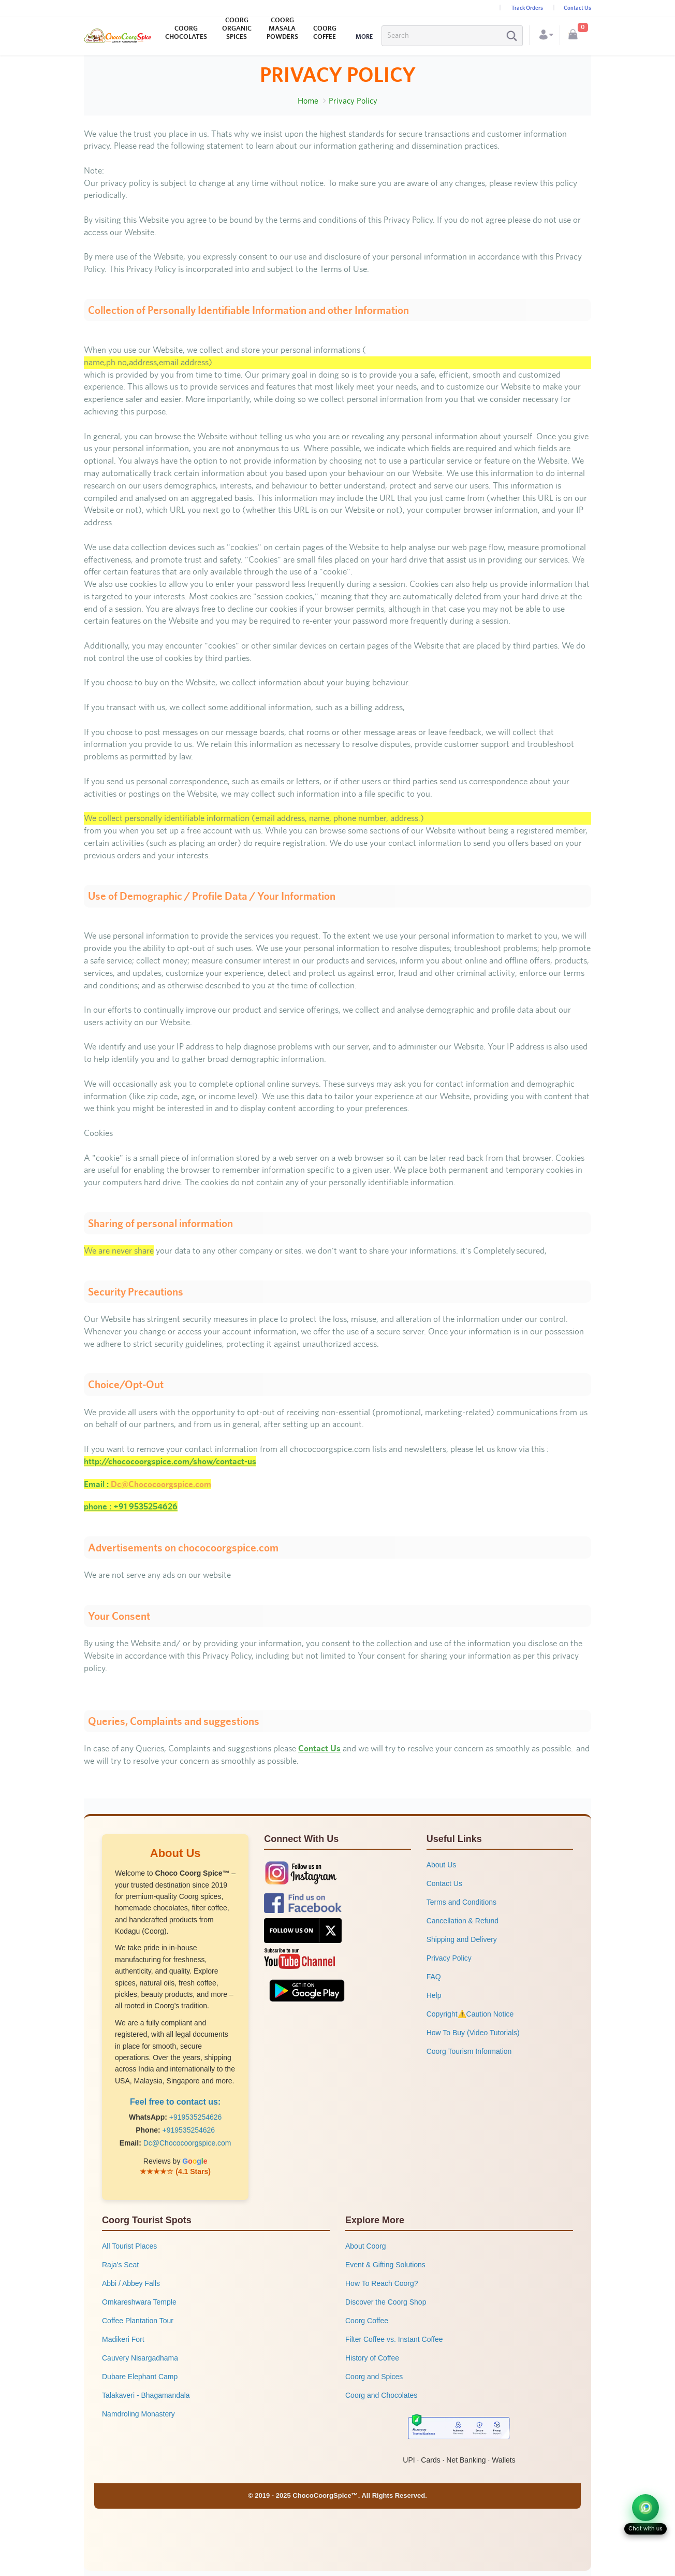 The image size is (675, 2576). Describe the element at coordinates (381, 2283) in the screenshot. I see `How To Reach Coorg?` at that location.